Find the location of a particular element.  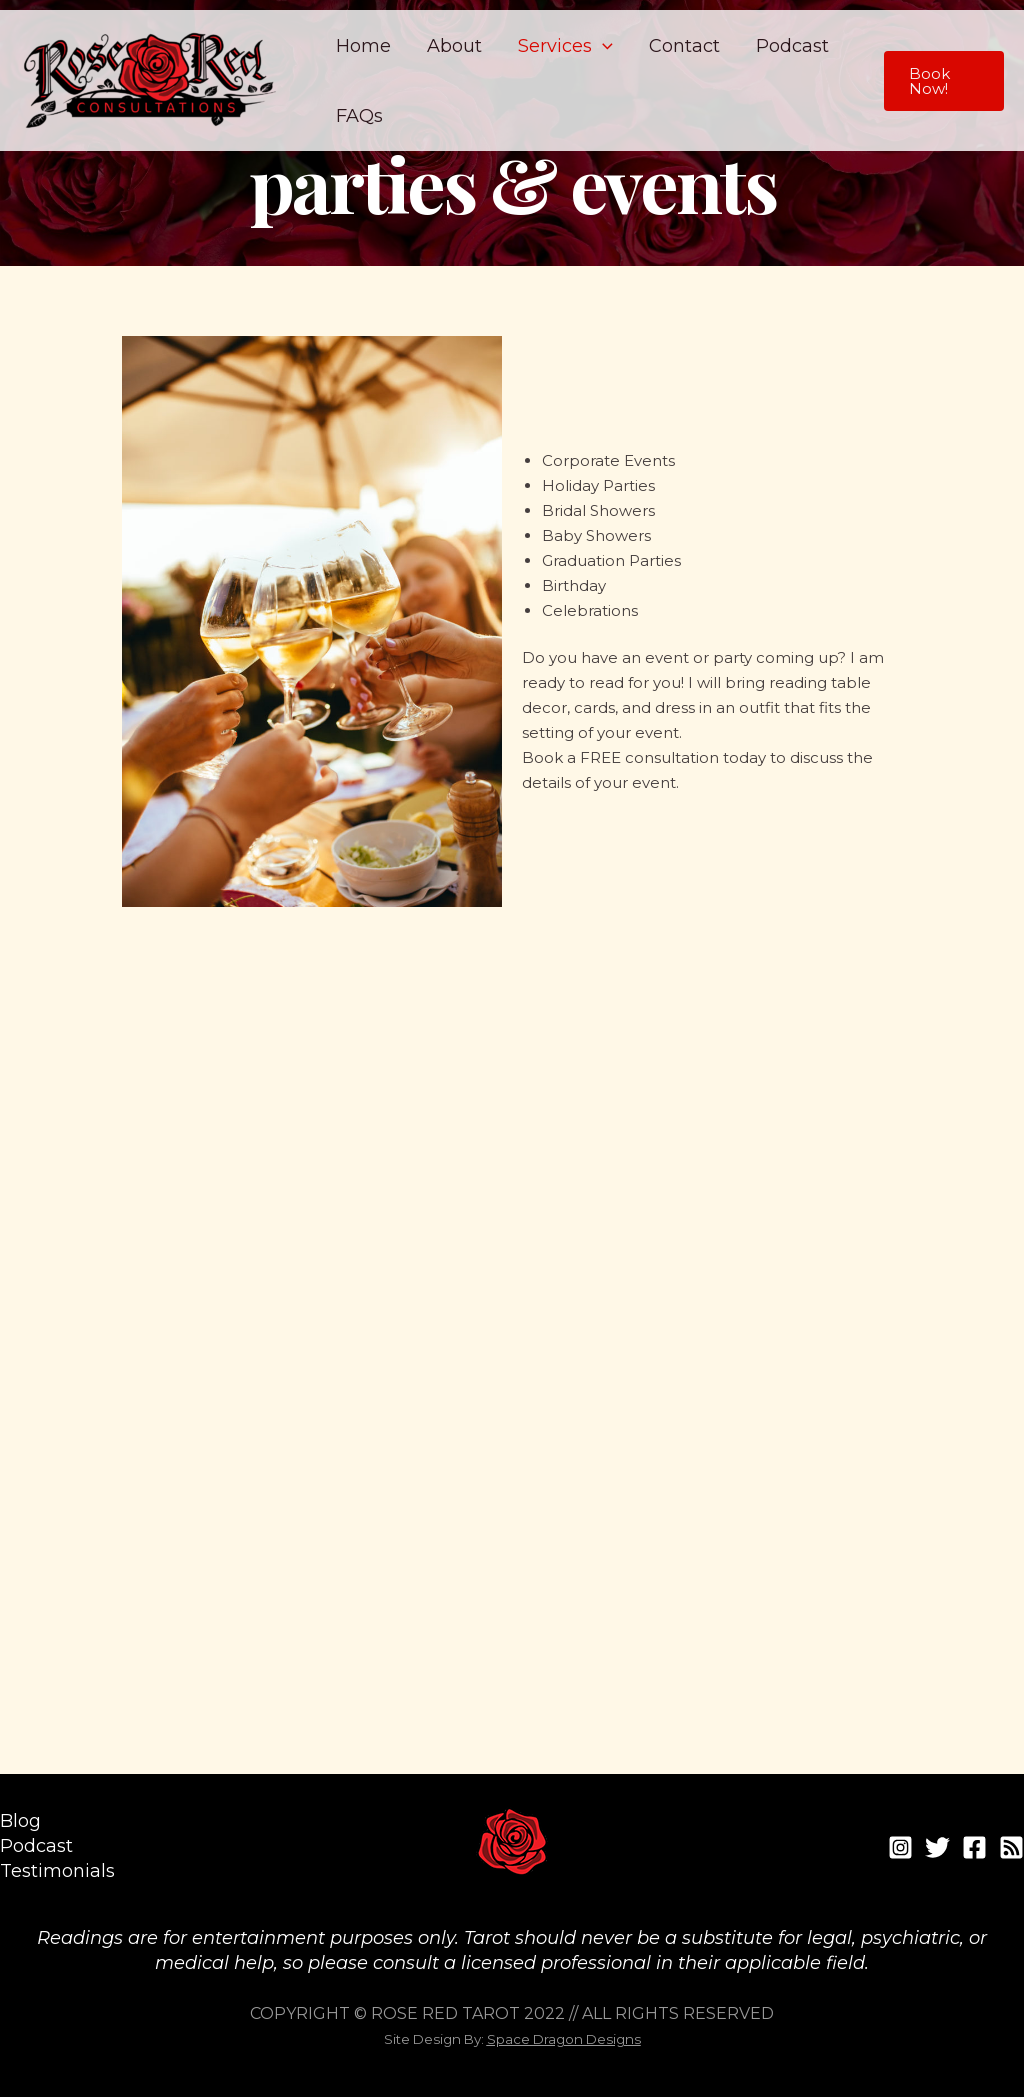

[Instagram] is located at coordinates (900, 1847).